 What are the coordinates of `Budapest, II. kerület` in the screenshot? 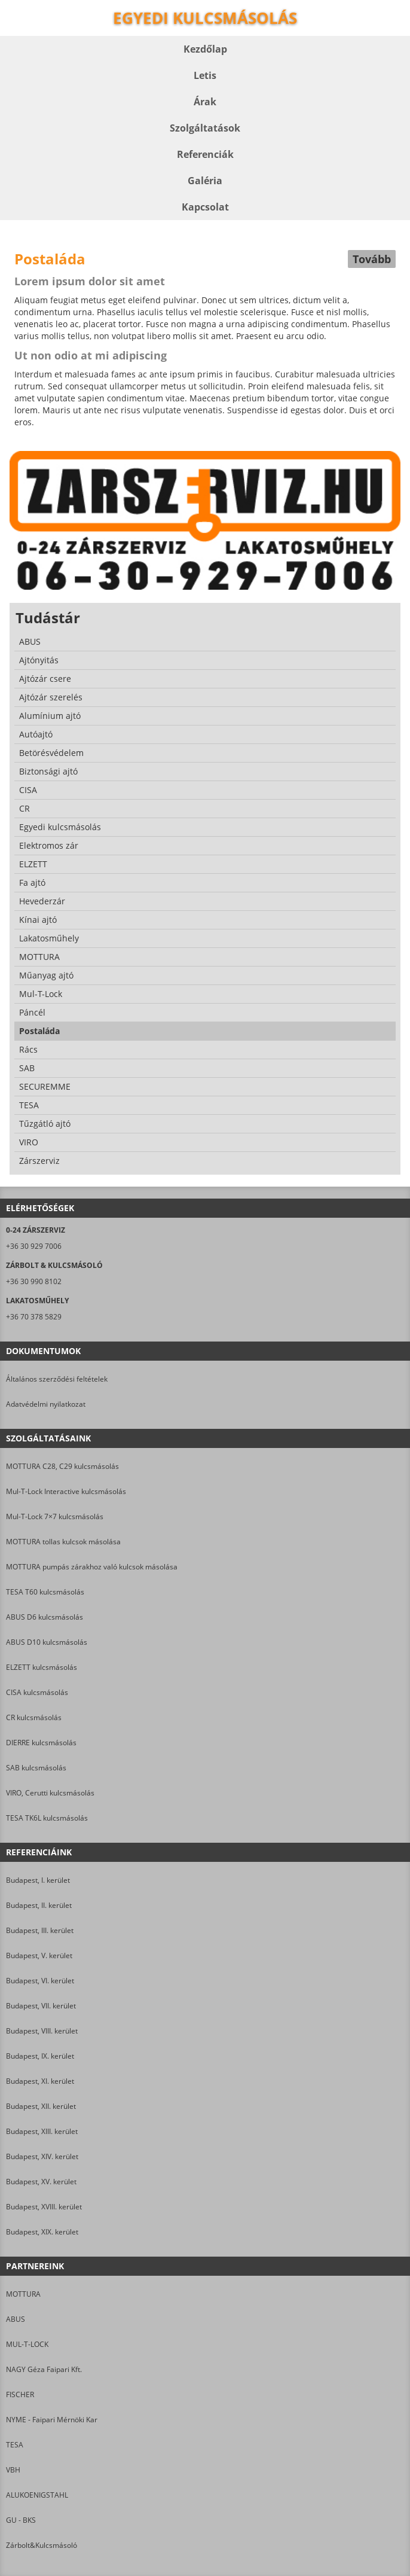 It's located at (39, 1905).